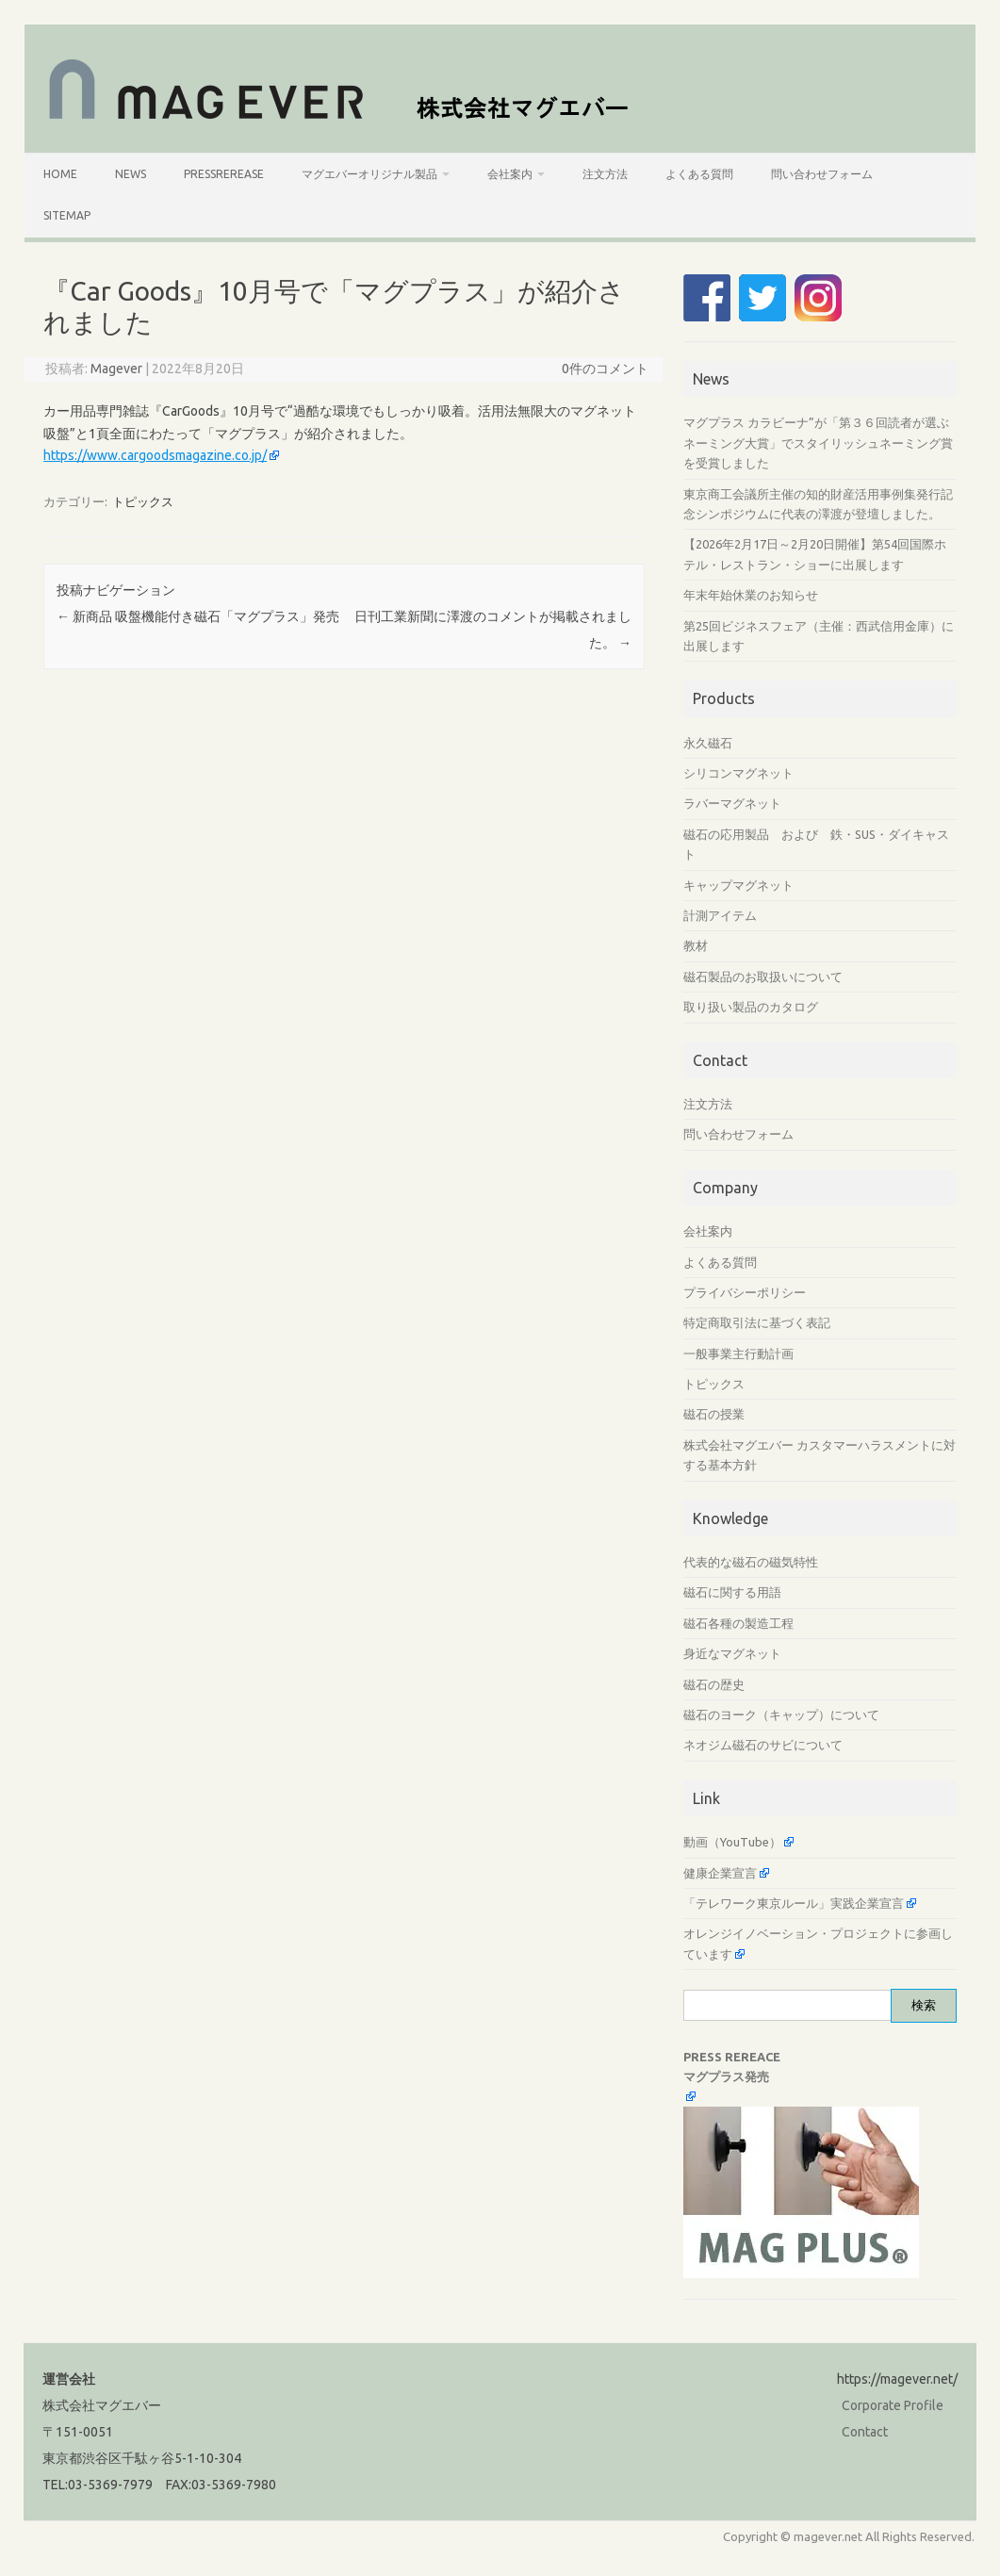 This screenshot has width=1000, height=2576. I want to click on 新商品 吸盤機能付き磁石「マグプラス」発売, so click(198, 616).